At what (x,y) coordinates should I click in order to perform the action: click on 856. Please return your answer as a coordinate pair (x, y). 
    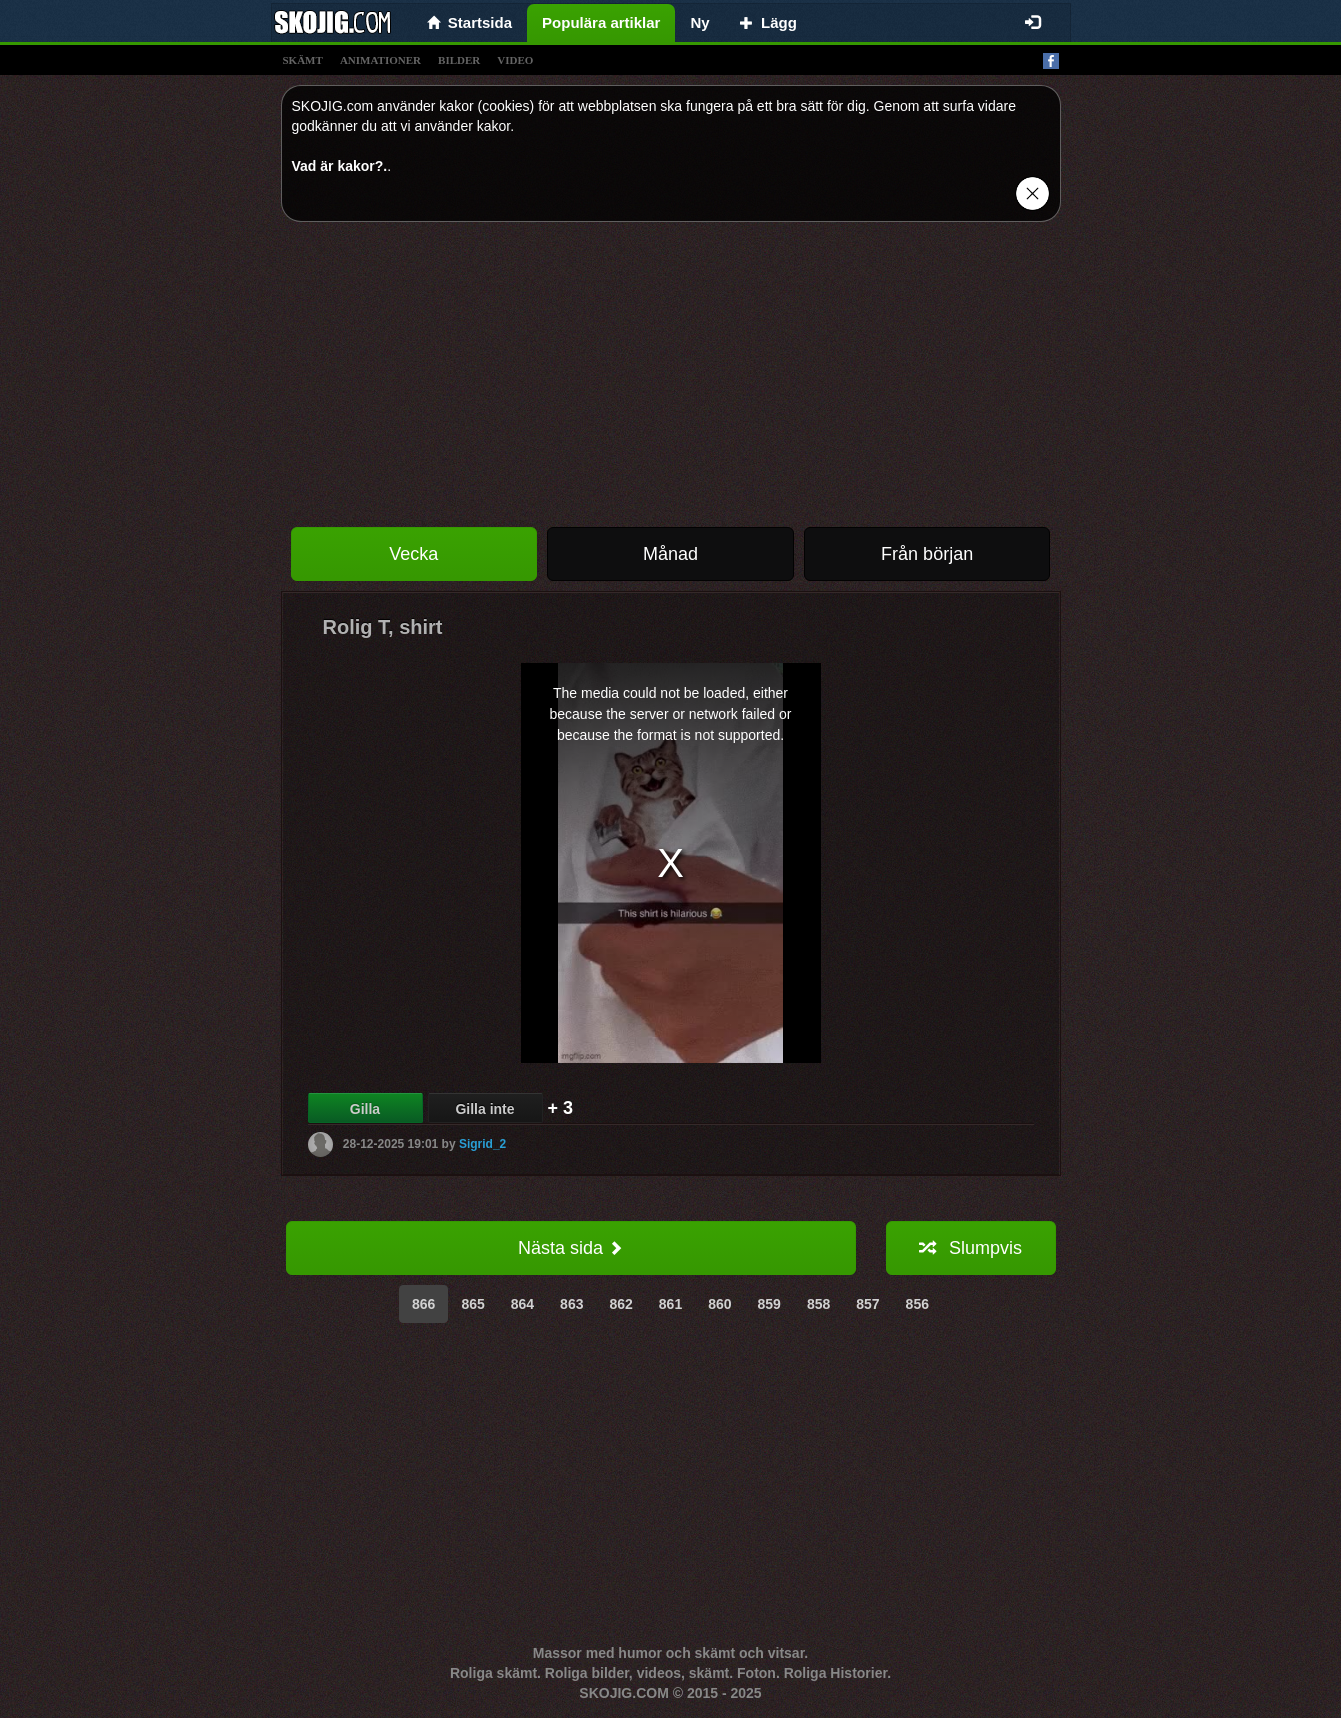
    Looking at the image, I should click on (917, 1304).